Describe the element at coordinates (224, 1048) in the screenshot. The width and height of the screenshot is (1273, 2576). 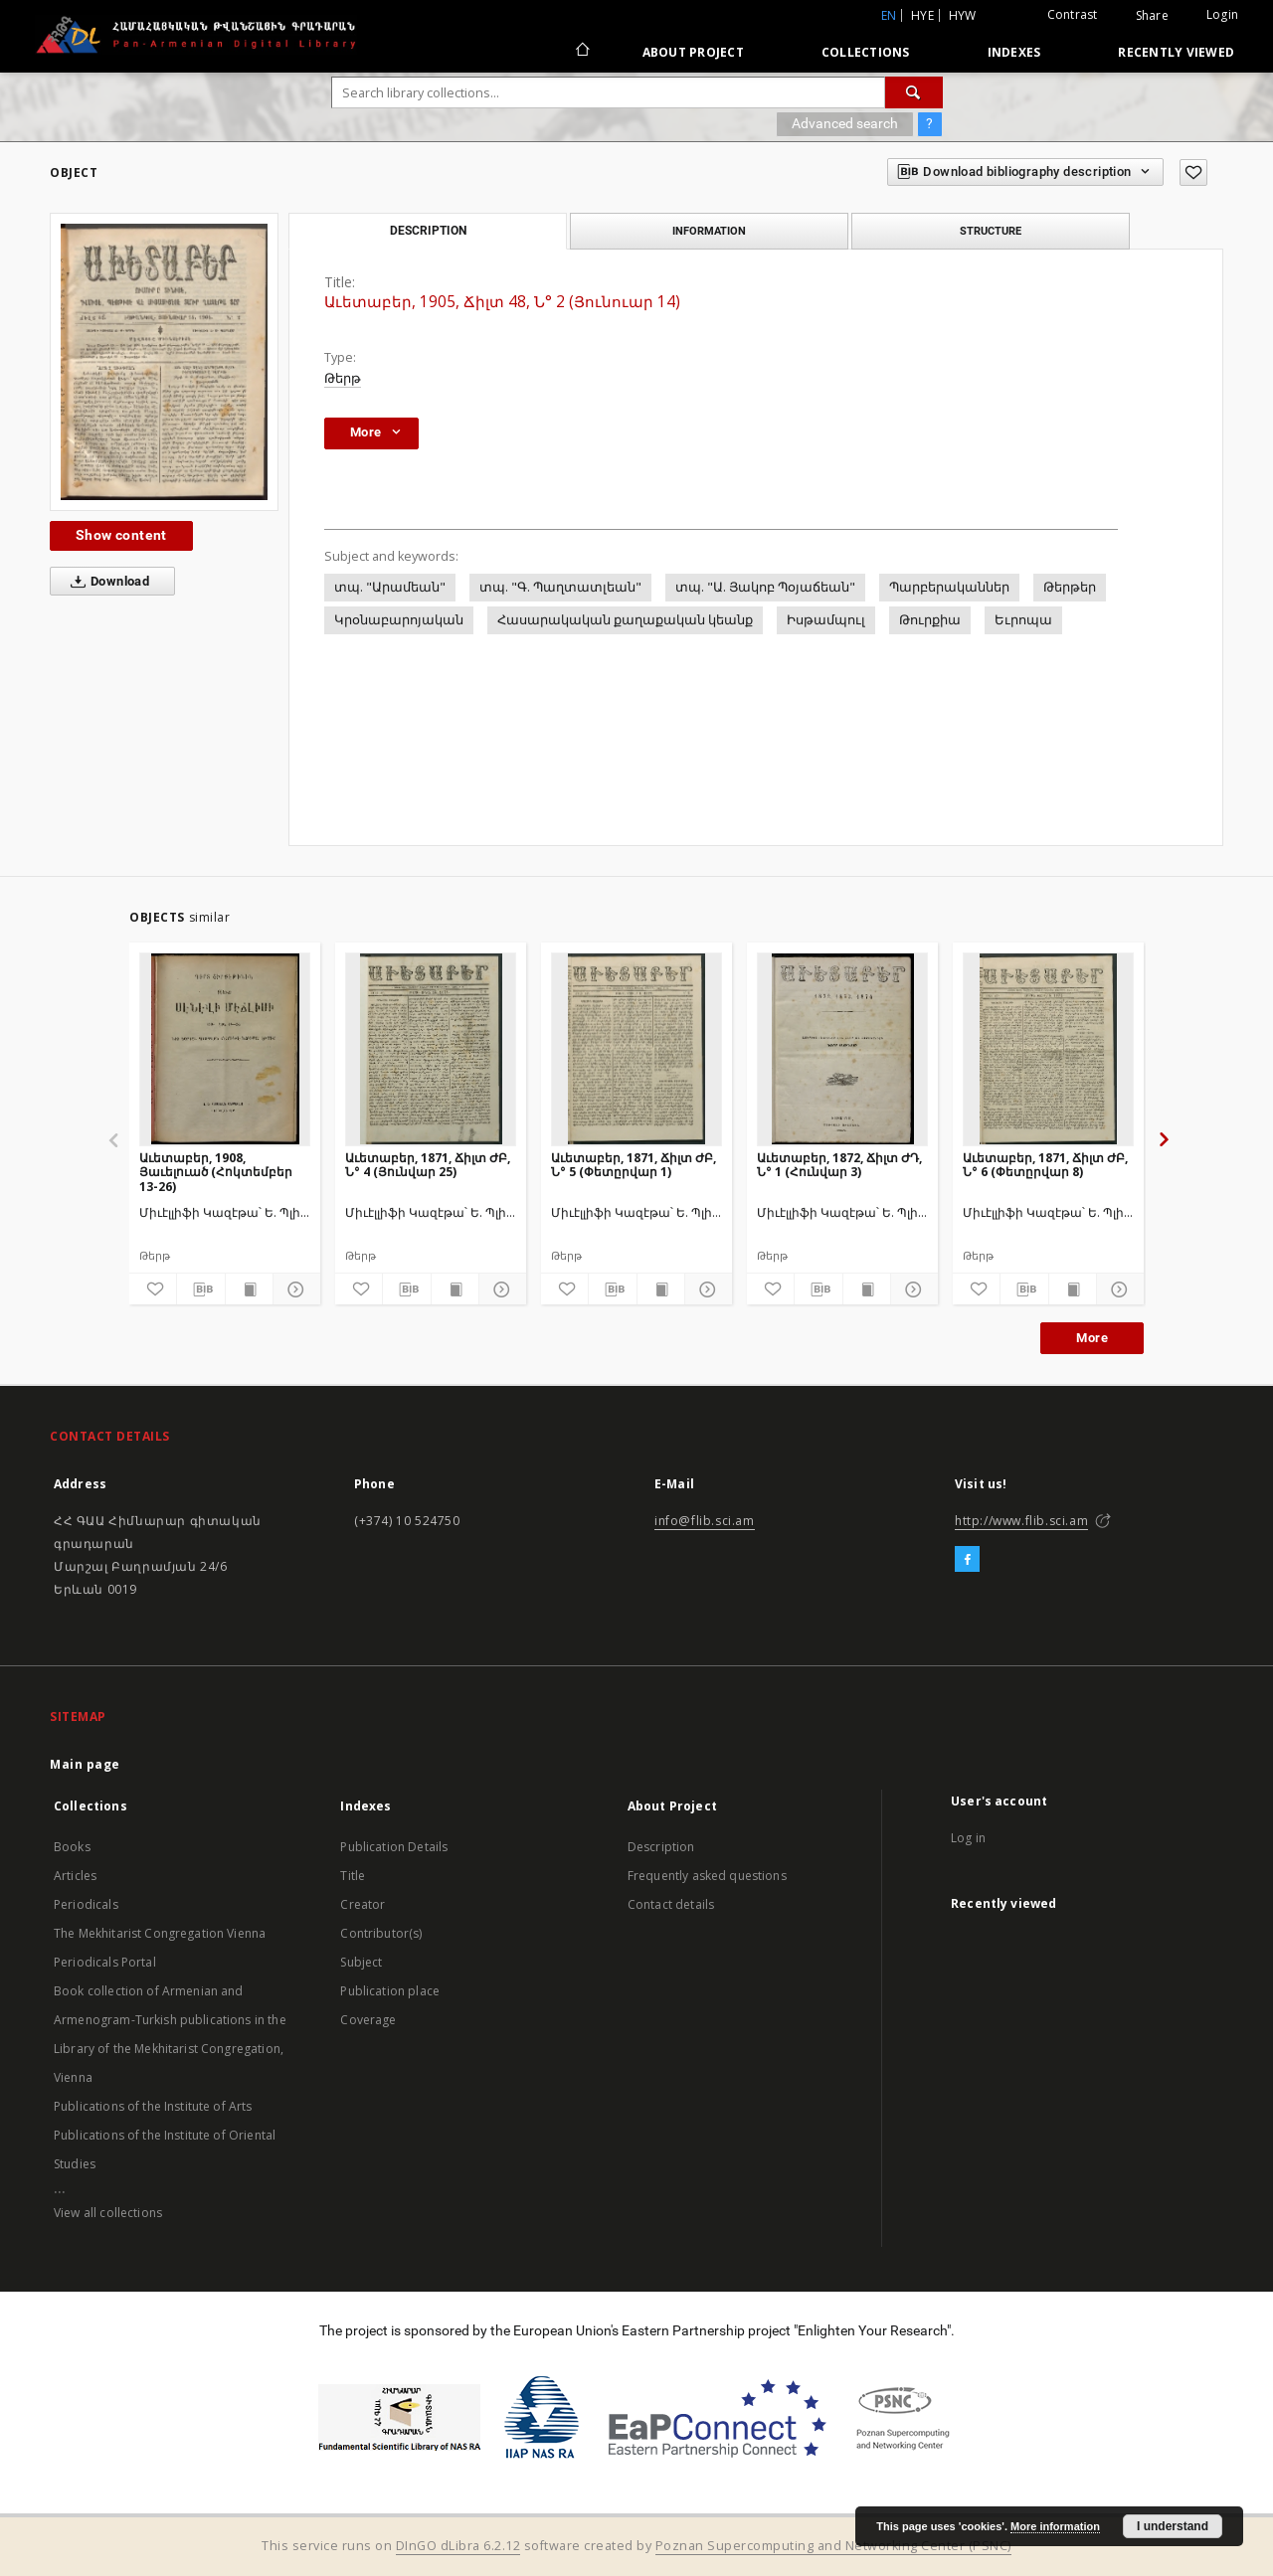
I see `[Աւետաբեր, 1908, Յաւելուած (Հոկտեմբեր 13-26)]` at that location.